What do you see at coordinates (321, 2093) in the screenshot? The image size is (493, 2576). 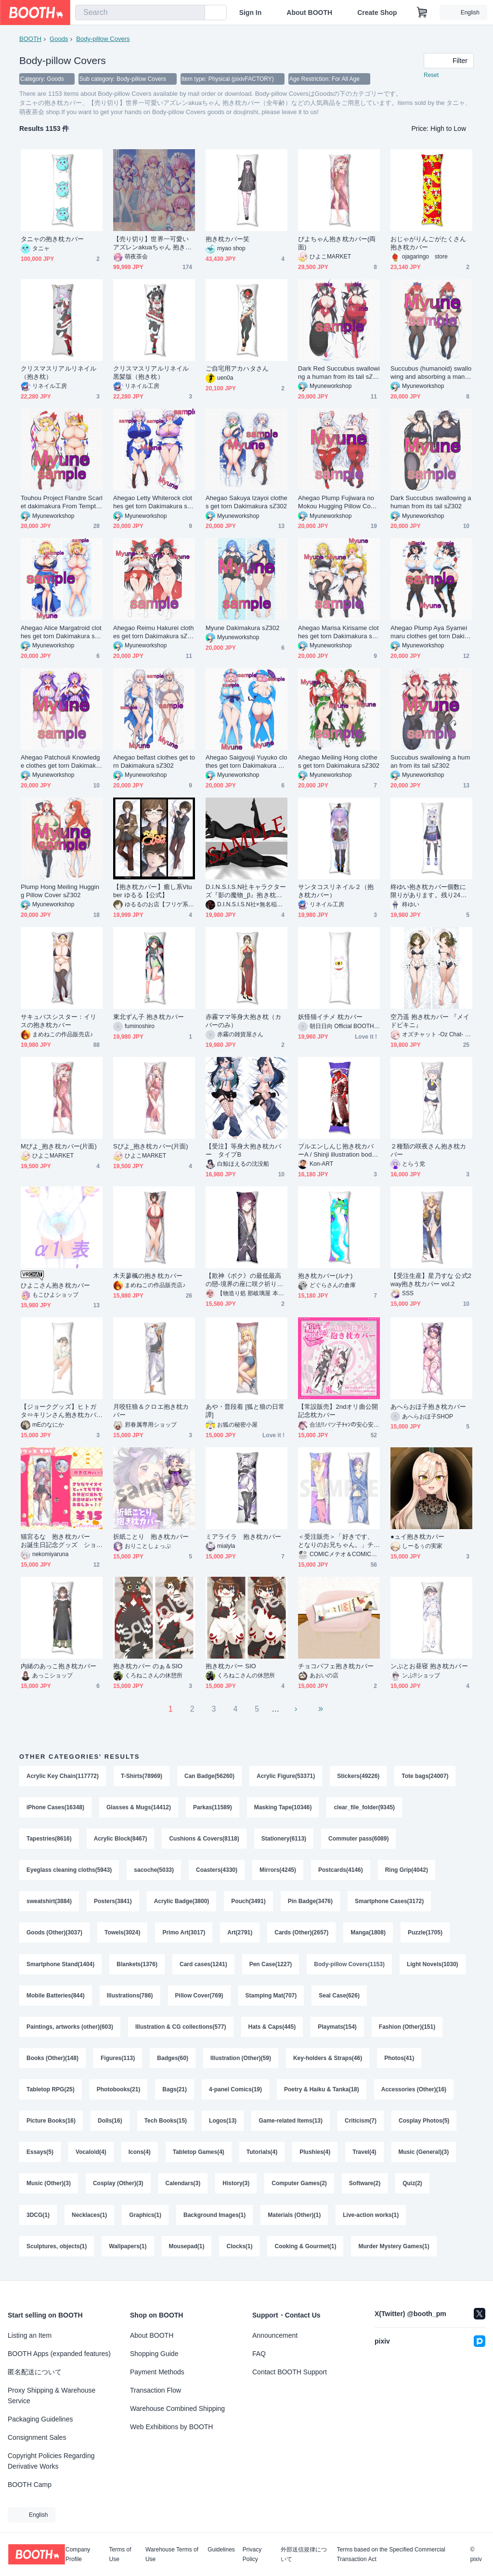 I see `Poetry & Haiku & Tanka(18)` at bounding box center [321, 2093].